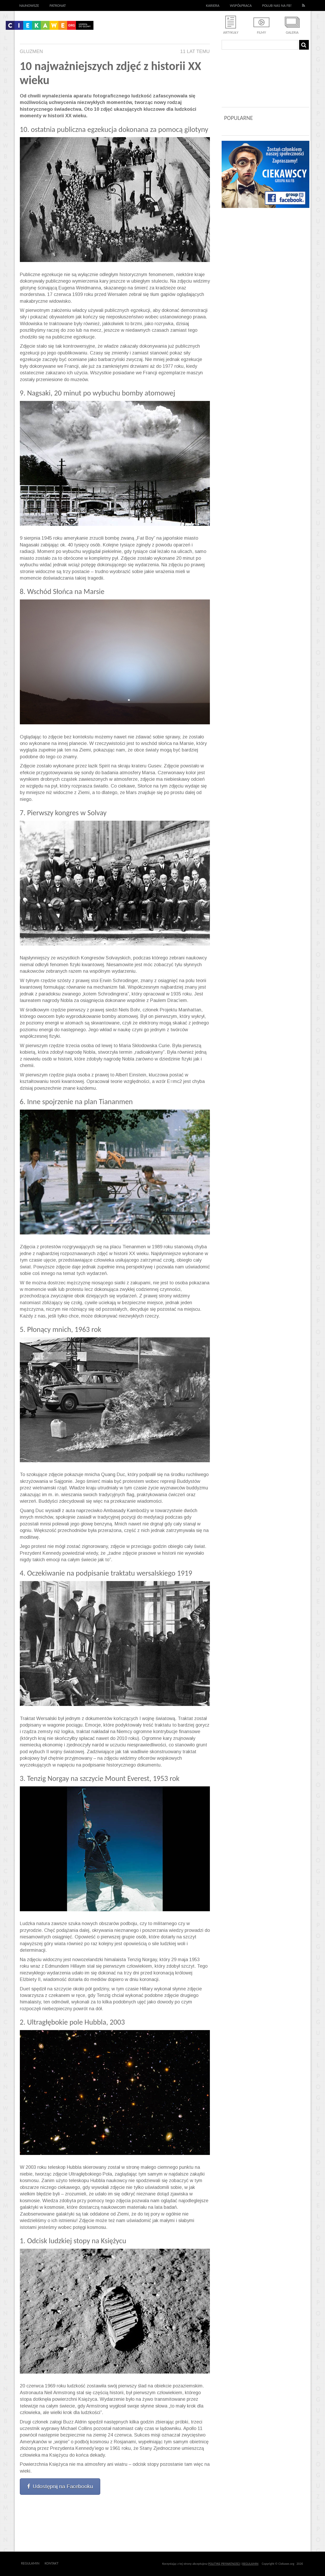  I want to click on Kontakt, so click(51, 2563).